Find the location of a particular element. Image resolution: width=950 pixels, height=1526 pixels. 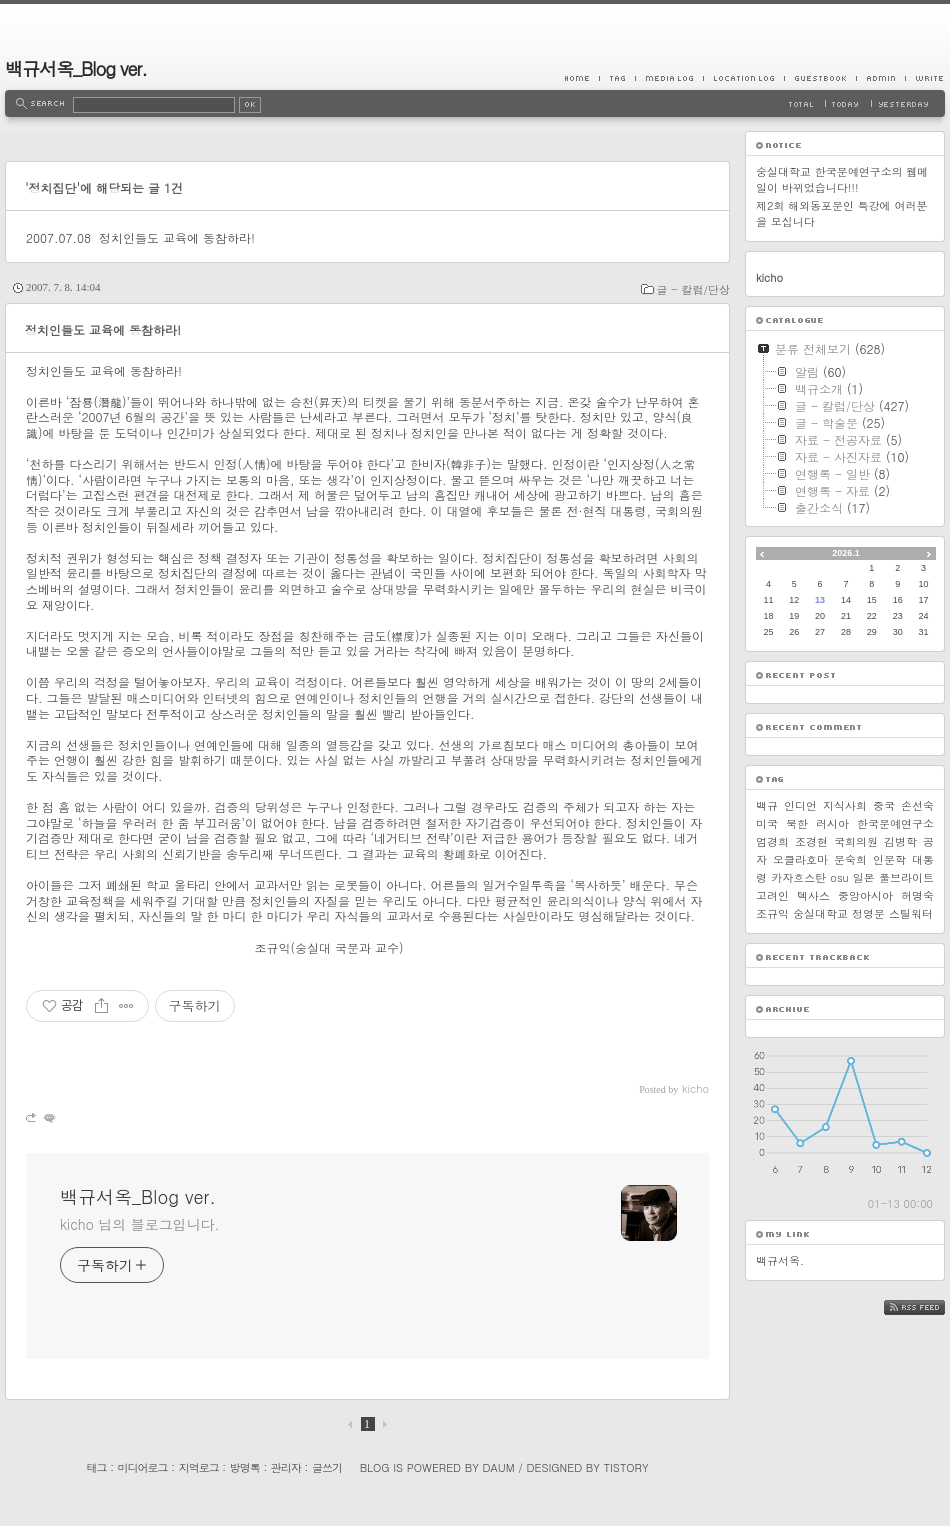

Guestbook is located at coordinates (820, 78).